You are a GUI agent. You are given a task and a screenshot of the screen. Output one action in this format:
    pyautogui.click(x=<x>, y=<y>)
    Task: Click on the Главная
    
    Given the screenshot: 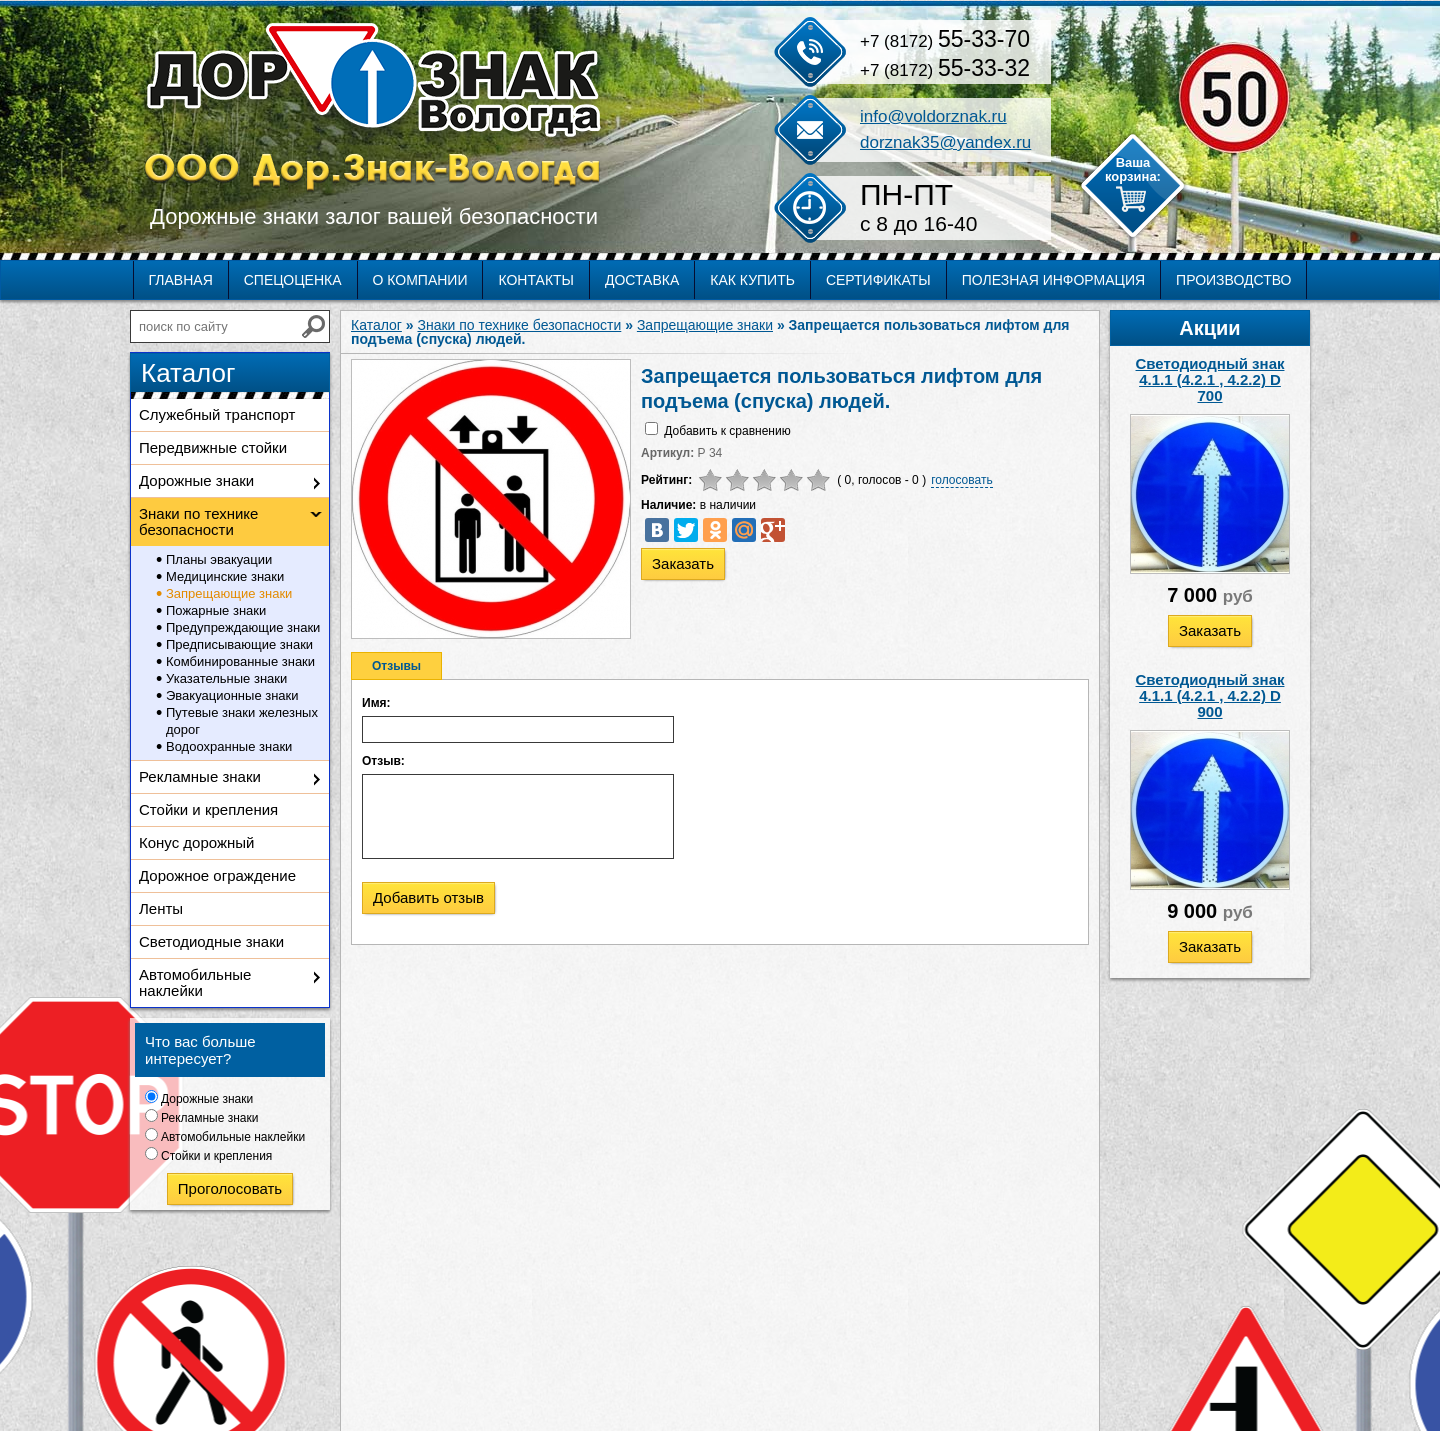 What is the action you would take?
    pyautogui.click(x=181, y=280)
    